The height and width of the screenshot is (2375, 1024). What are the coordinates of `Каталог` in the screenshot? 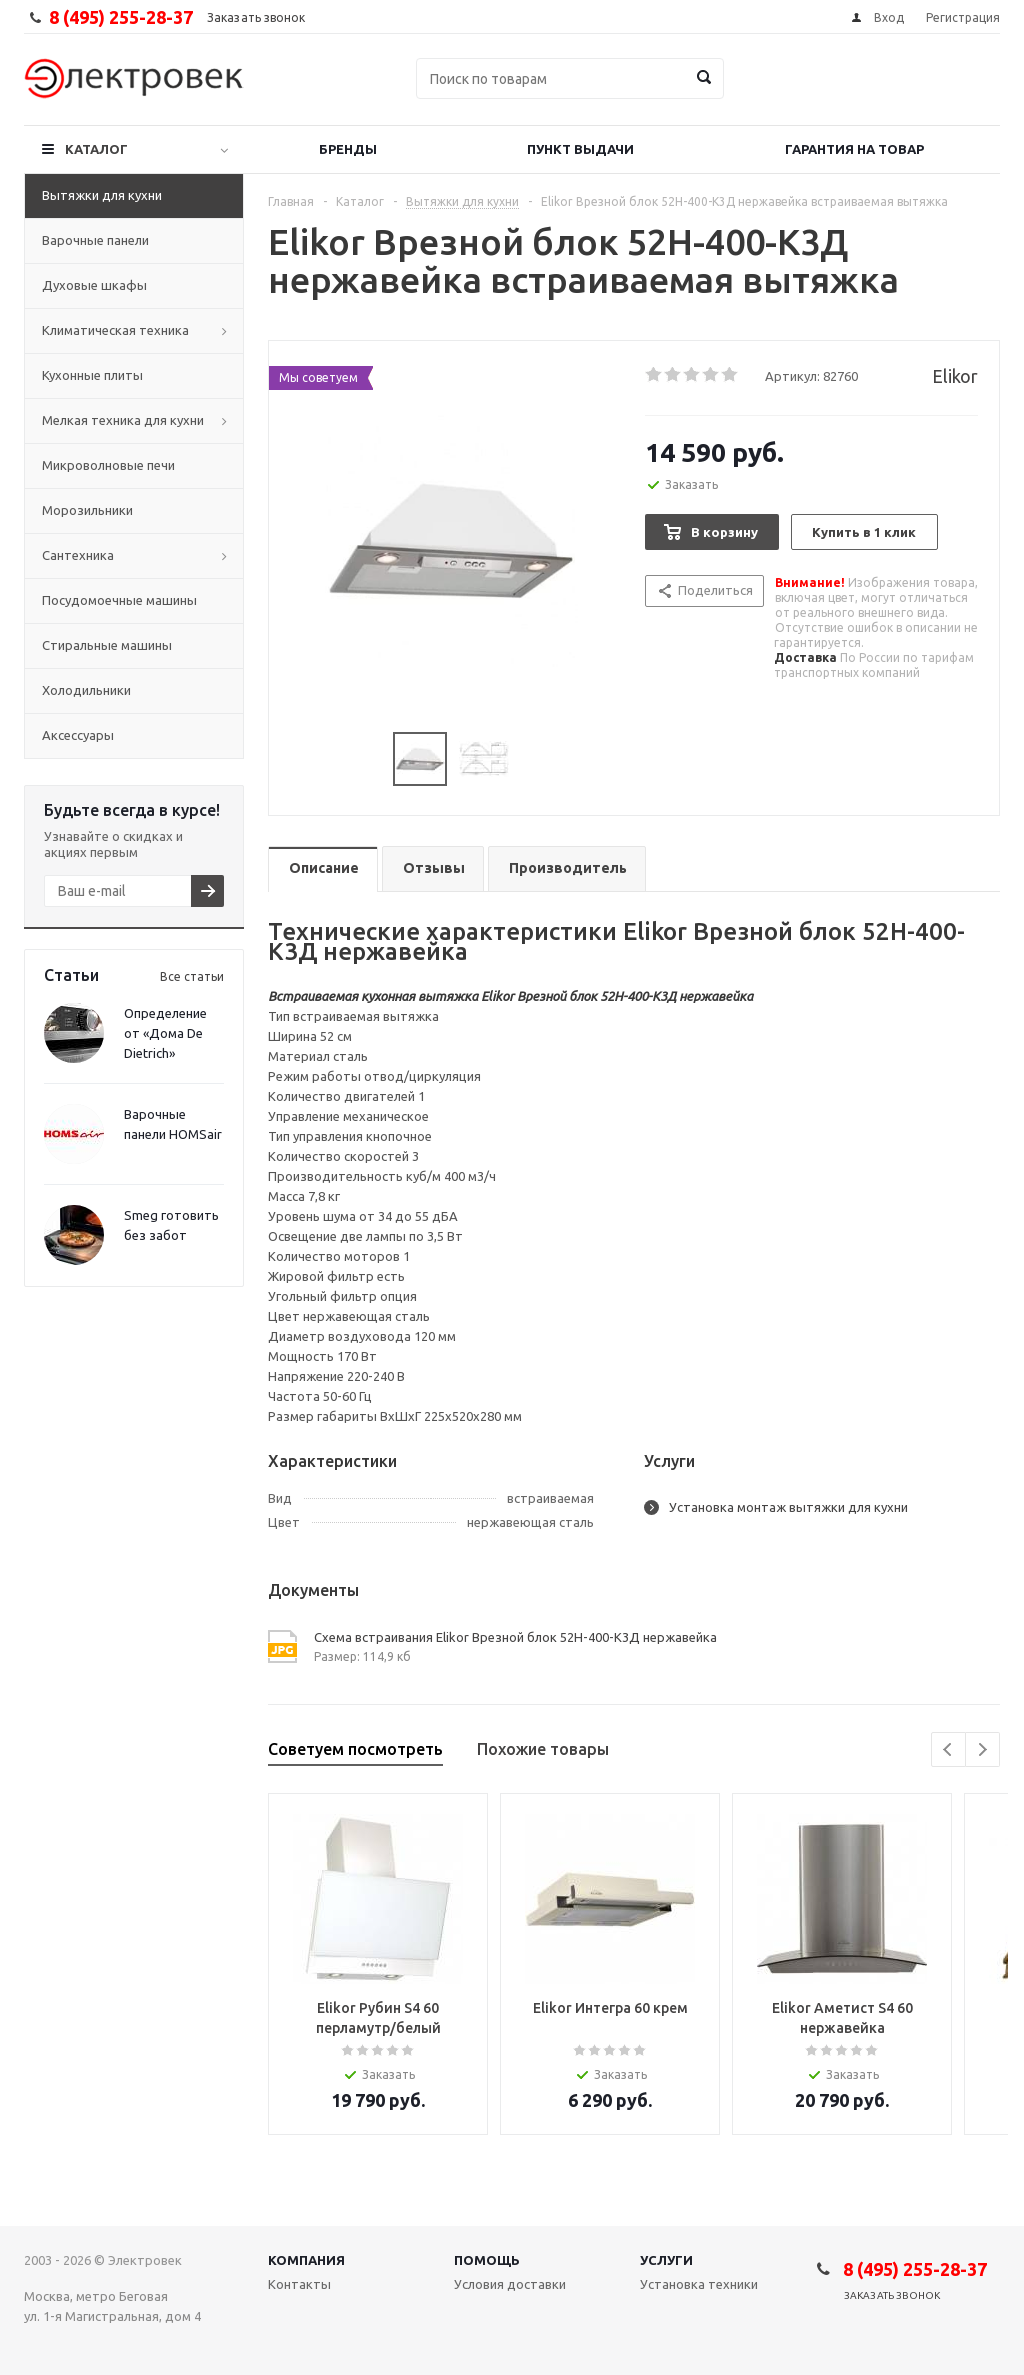 It's located at (96, 149).